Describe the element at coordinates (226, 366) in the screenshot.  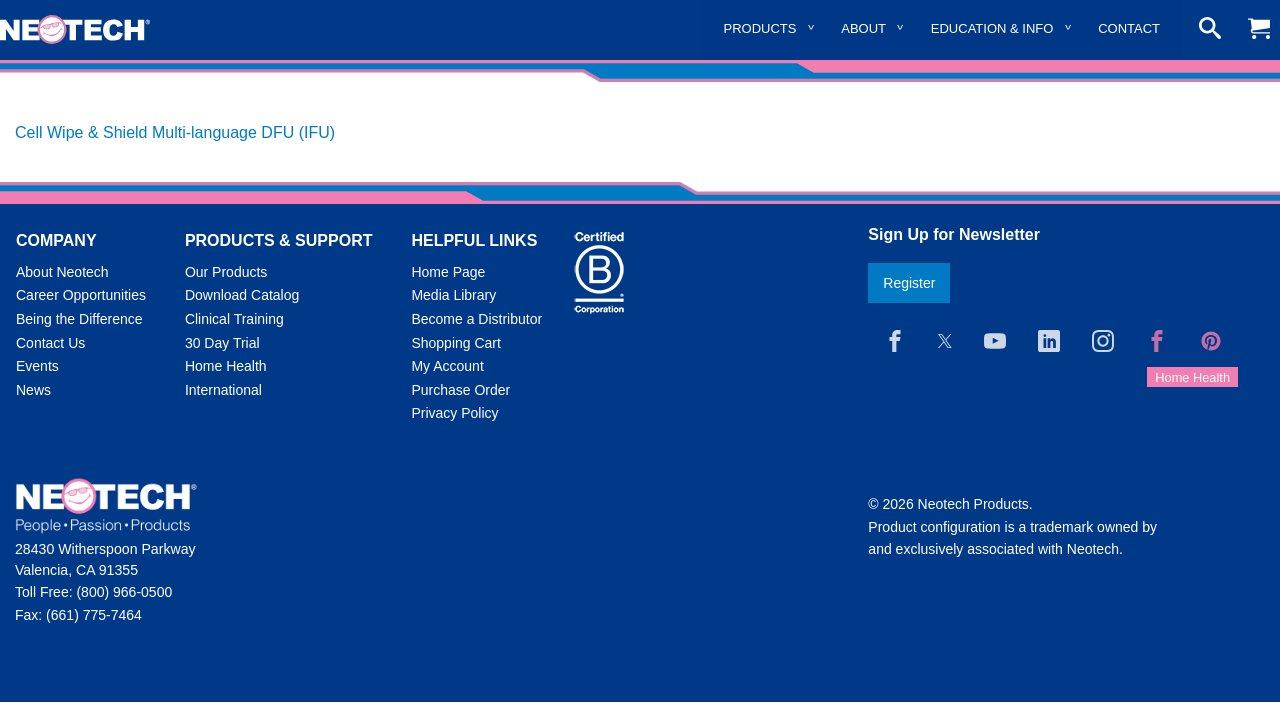
I see `Home Health` at that location.